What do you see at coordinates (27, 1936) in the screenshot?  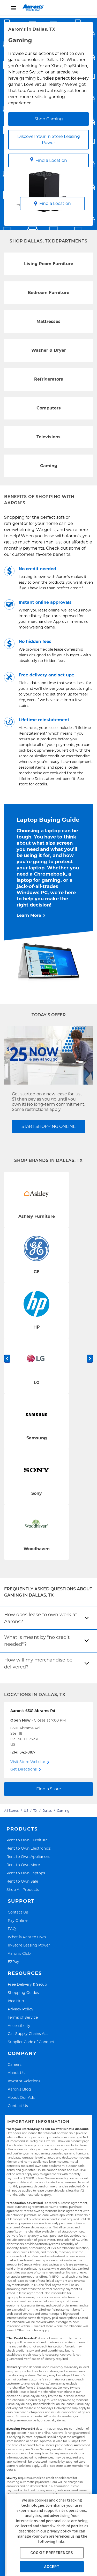 I see `What is Rent to Own` at bounding box center [27, 1936].